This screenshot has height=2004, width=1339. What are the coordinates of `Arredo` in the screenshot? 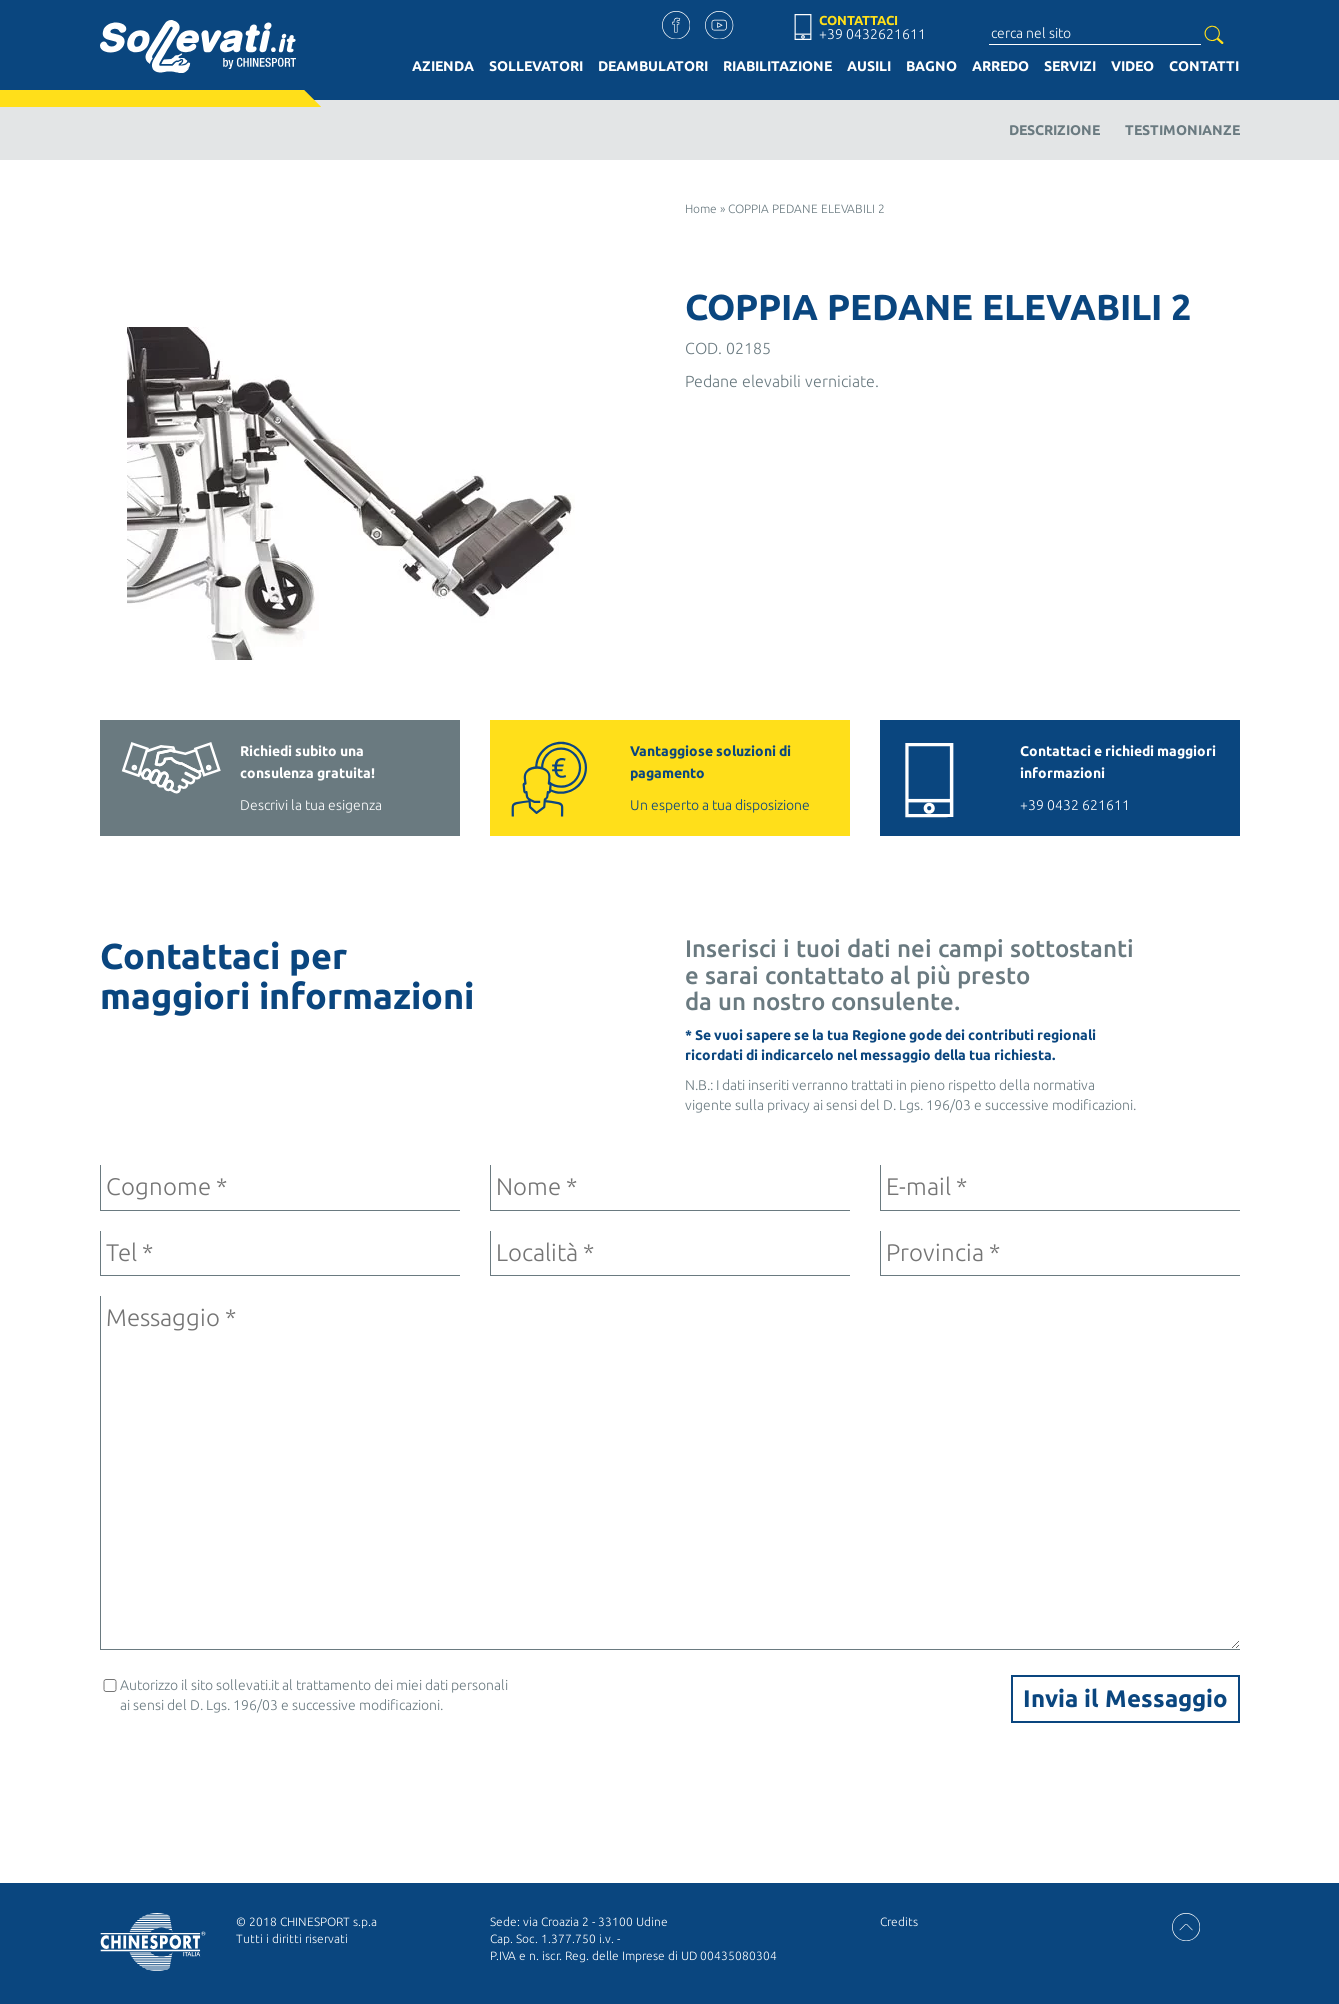 It's located at (1000, 66).